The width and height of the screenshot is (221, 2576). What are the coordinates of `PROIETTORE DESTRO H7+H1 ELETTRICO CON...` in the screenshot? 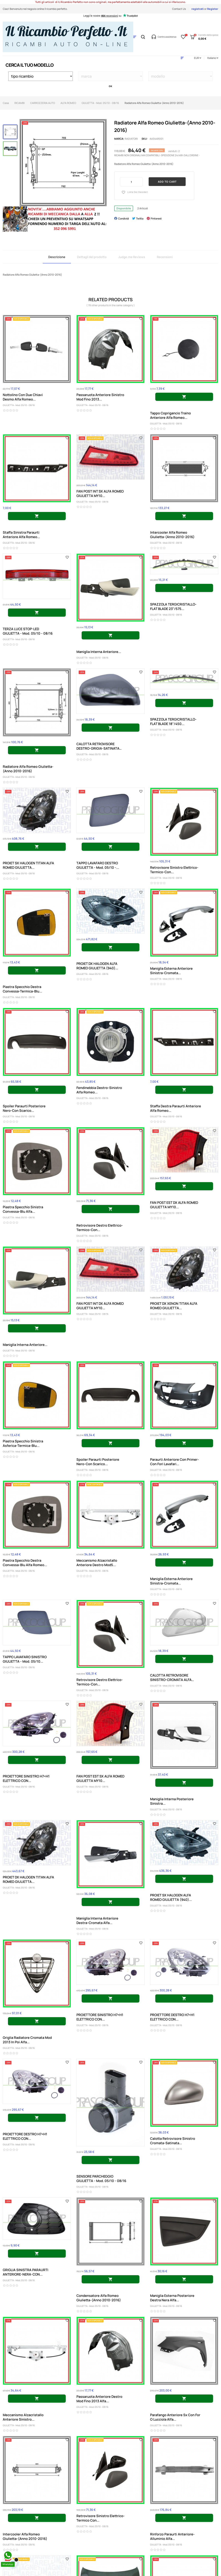 It's located at (172, 2017).